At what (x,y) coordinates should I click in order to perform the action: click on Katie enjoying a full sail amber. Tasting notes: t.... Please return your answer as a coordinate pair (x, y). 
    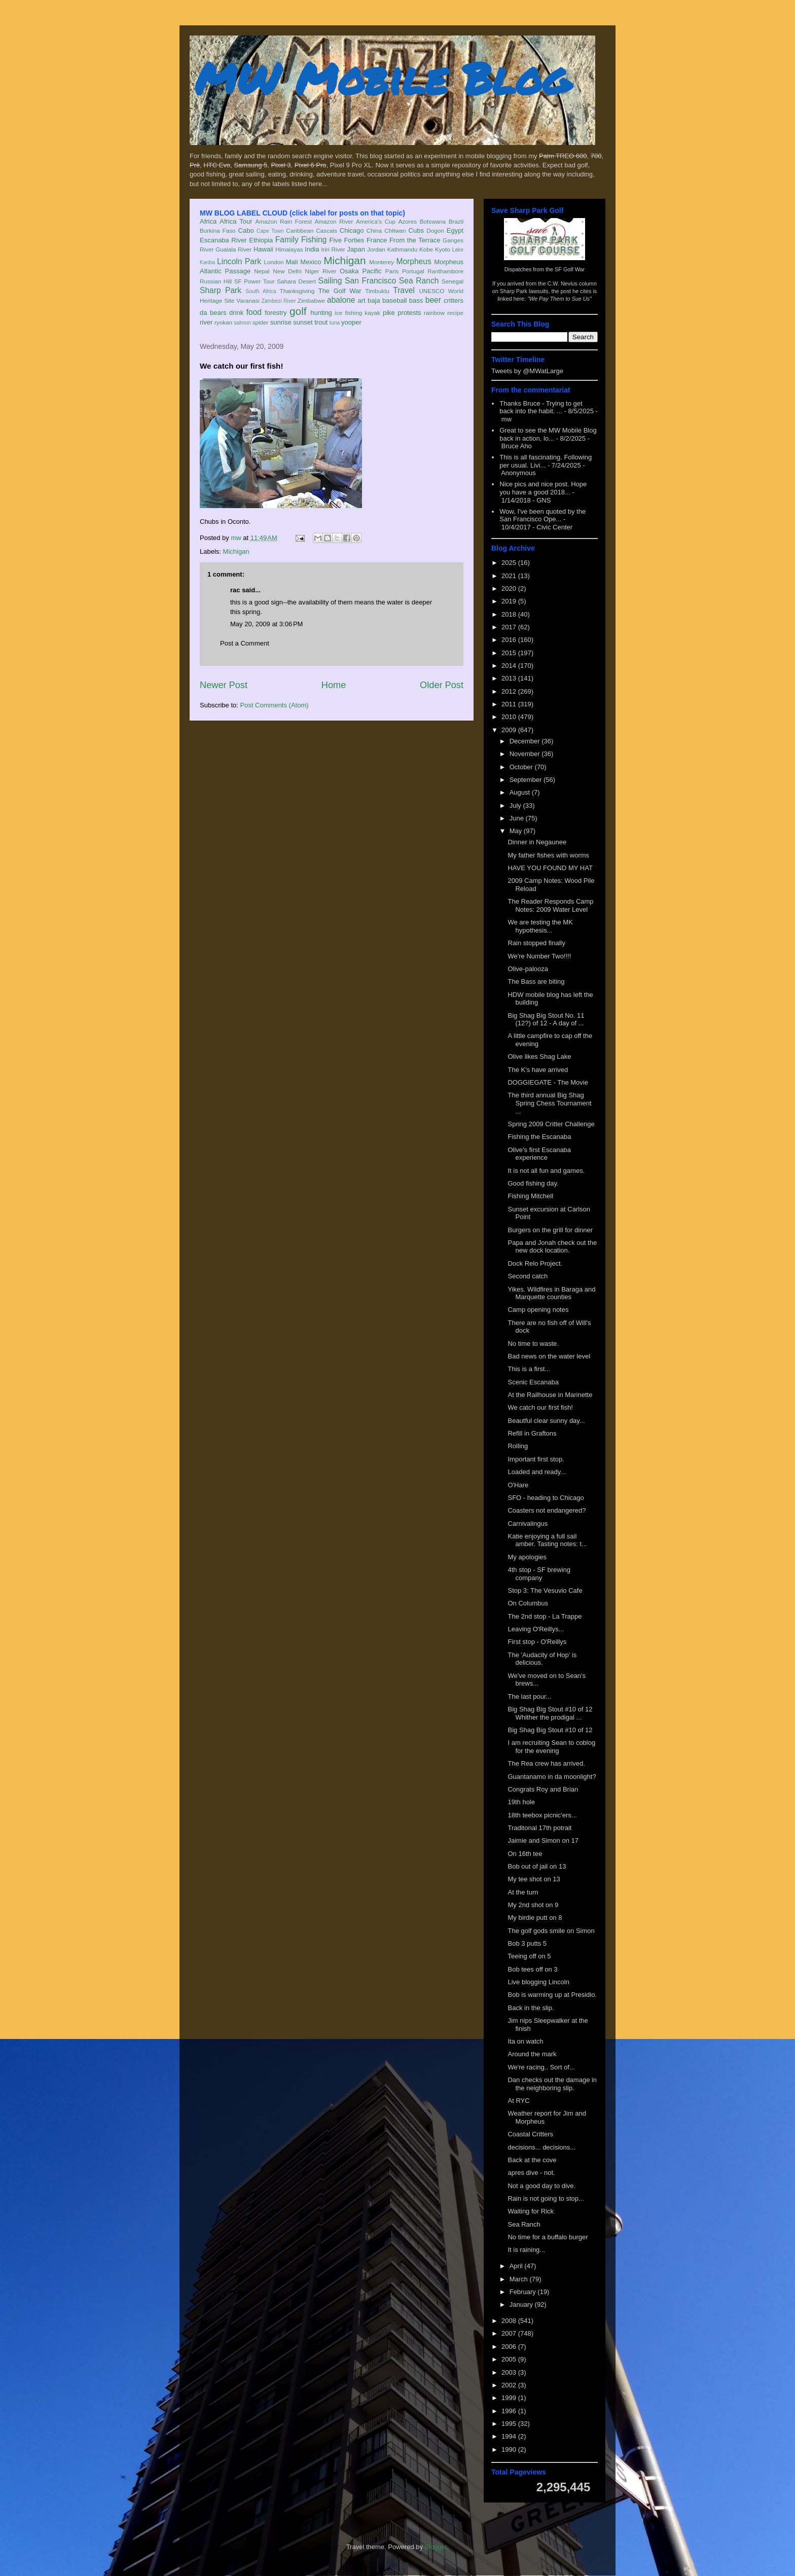
    Looking at the image, I should click on (547, 1540).